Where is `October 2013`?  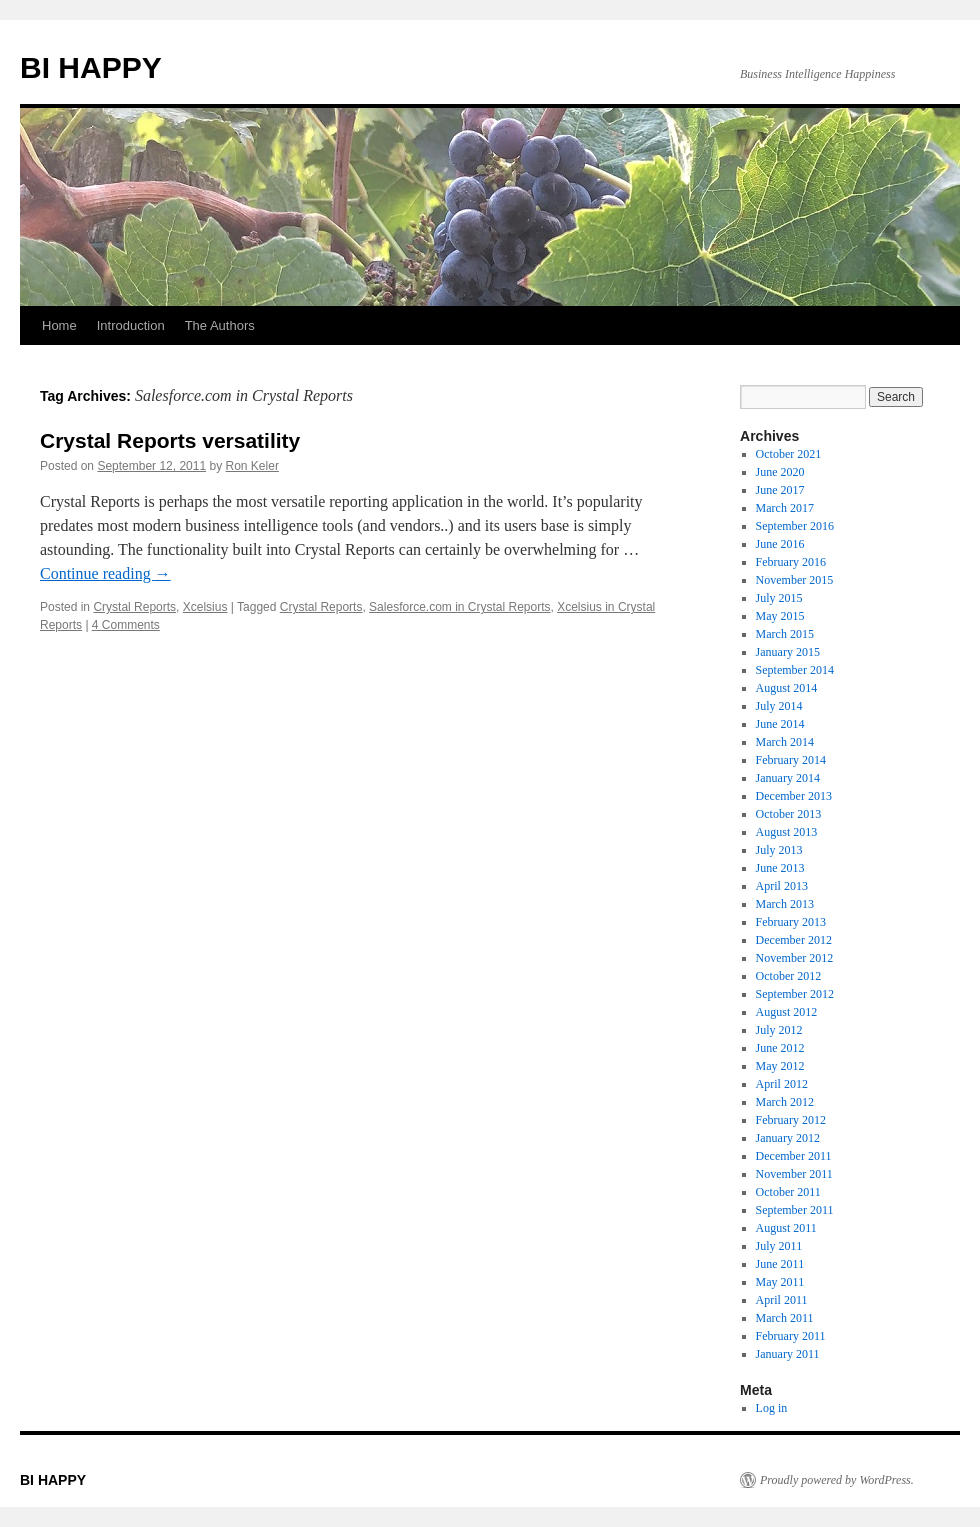 October 2013 is located at coordinates (789, 814).